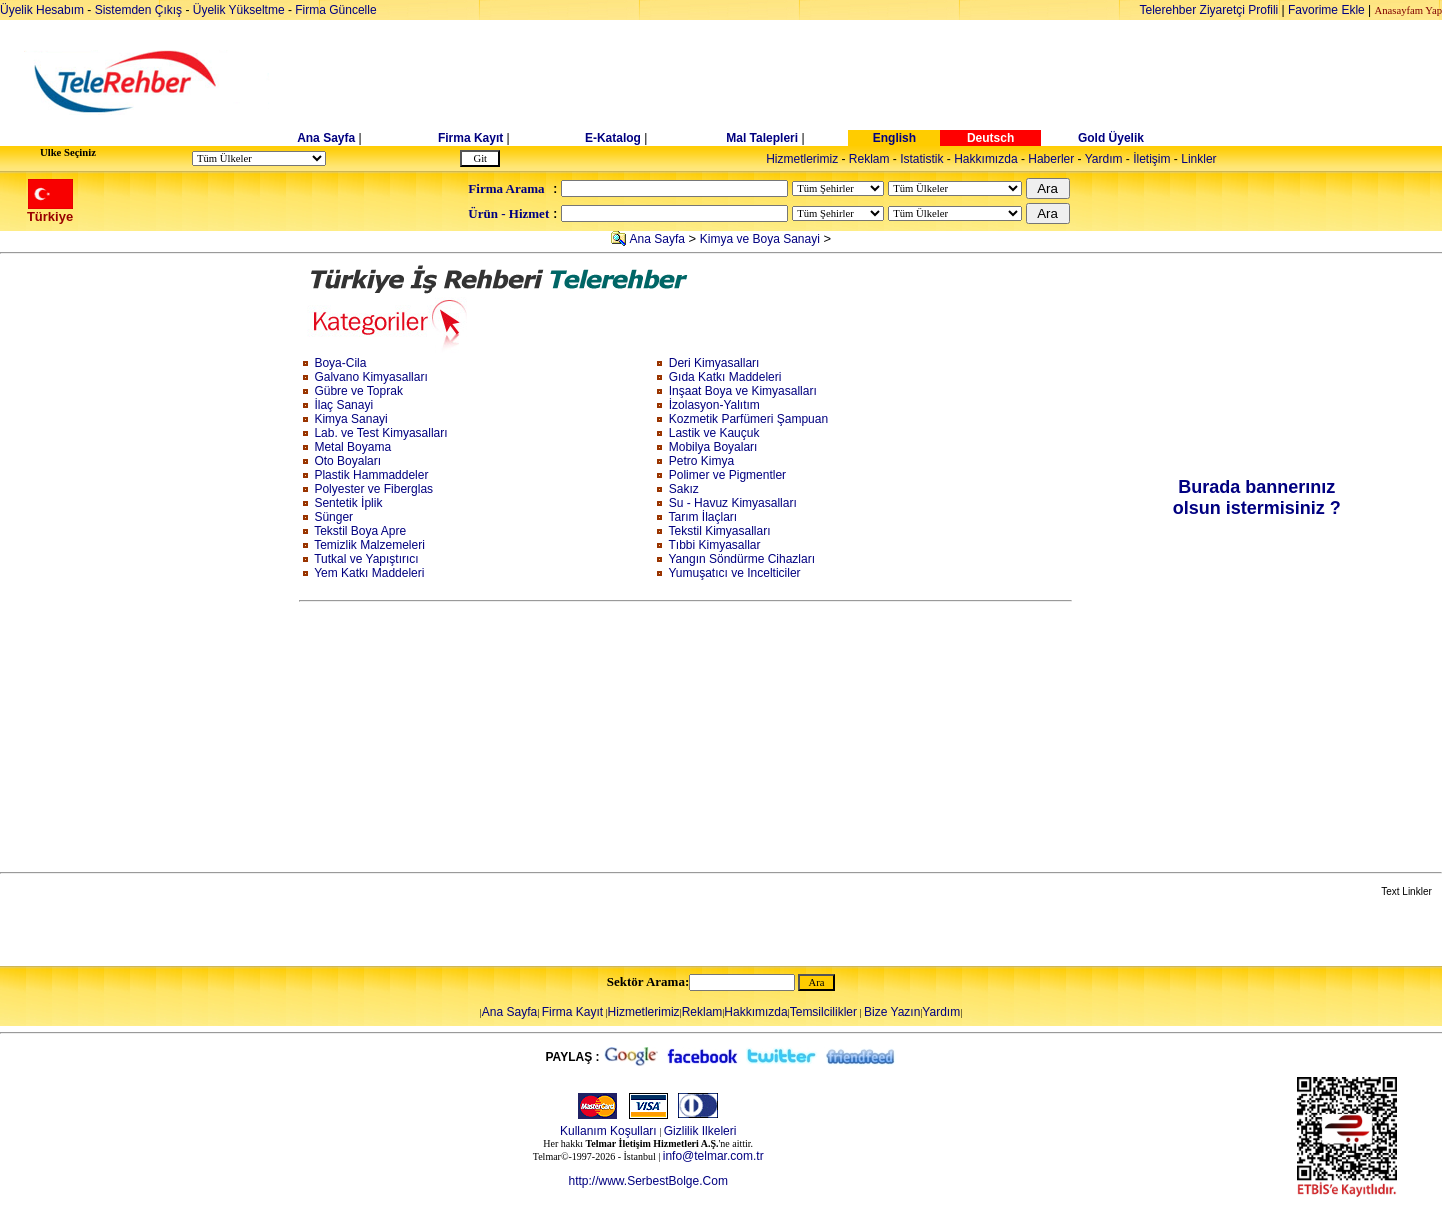  I want to click on http://www.SerbestBolge.Com, so click(647, 1181).